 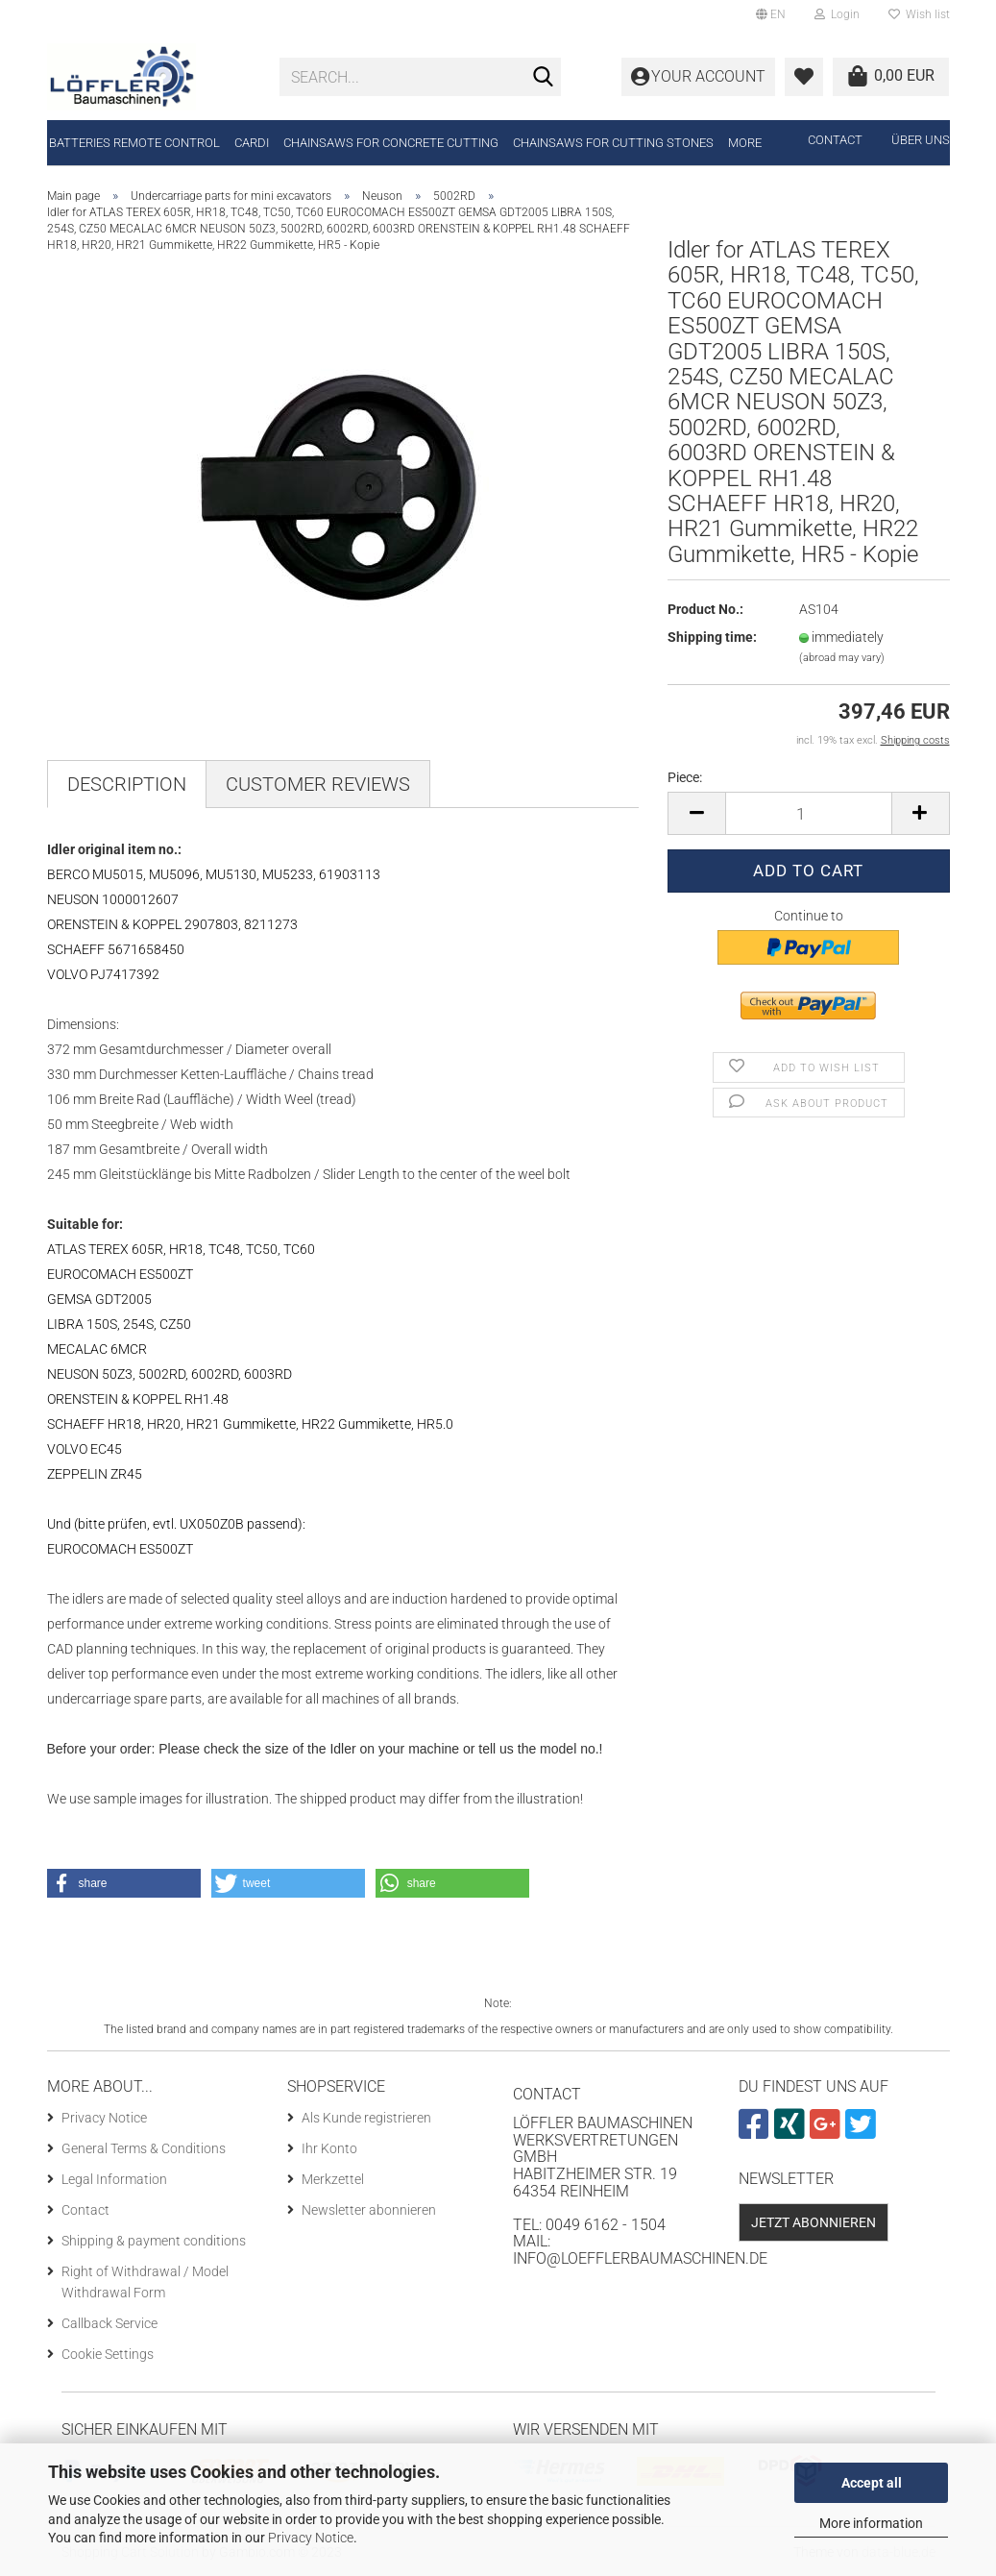 What do you see at coordinates (134, 142) in the screenshot?
I see `Batteries remote control` at bounding box center [134, 142].